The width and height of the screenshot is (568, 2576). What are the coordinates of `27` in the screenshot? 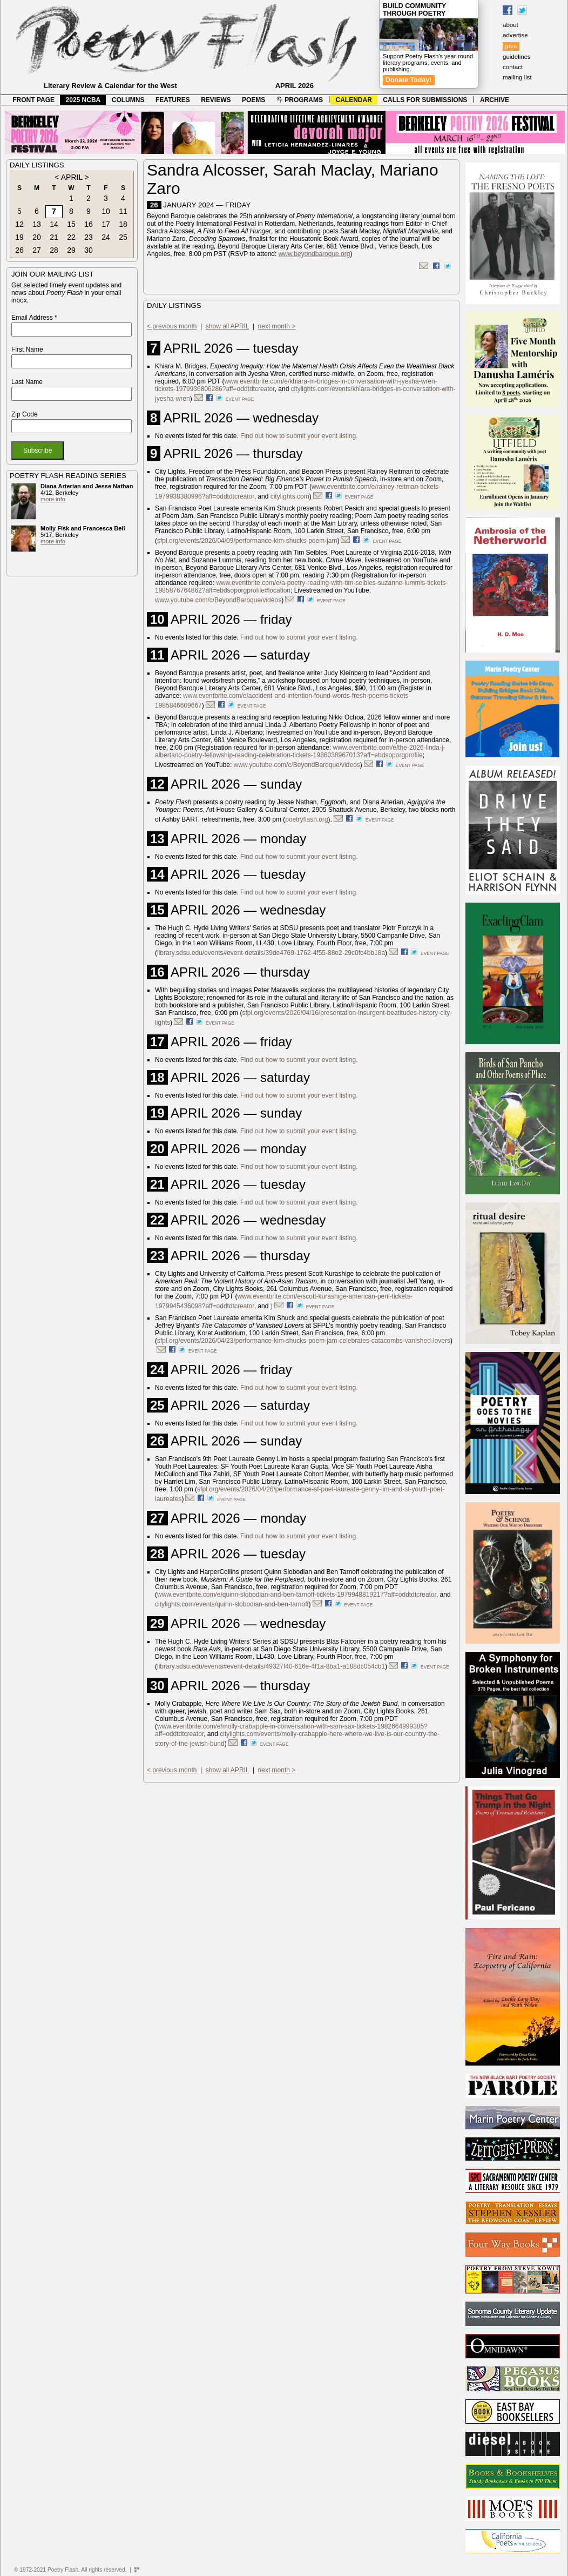 It's located at (36, 250).